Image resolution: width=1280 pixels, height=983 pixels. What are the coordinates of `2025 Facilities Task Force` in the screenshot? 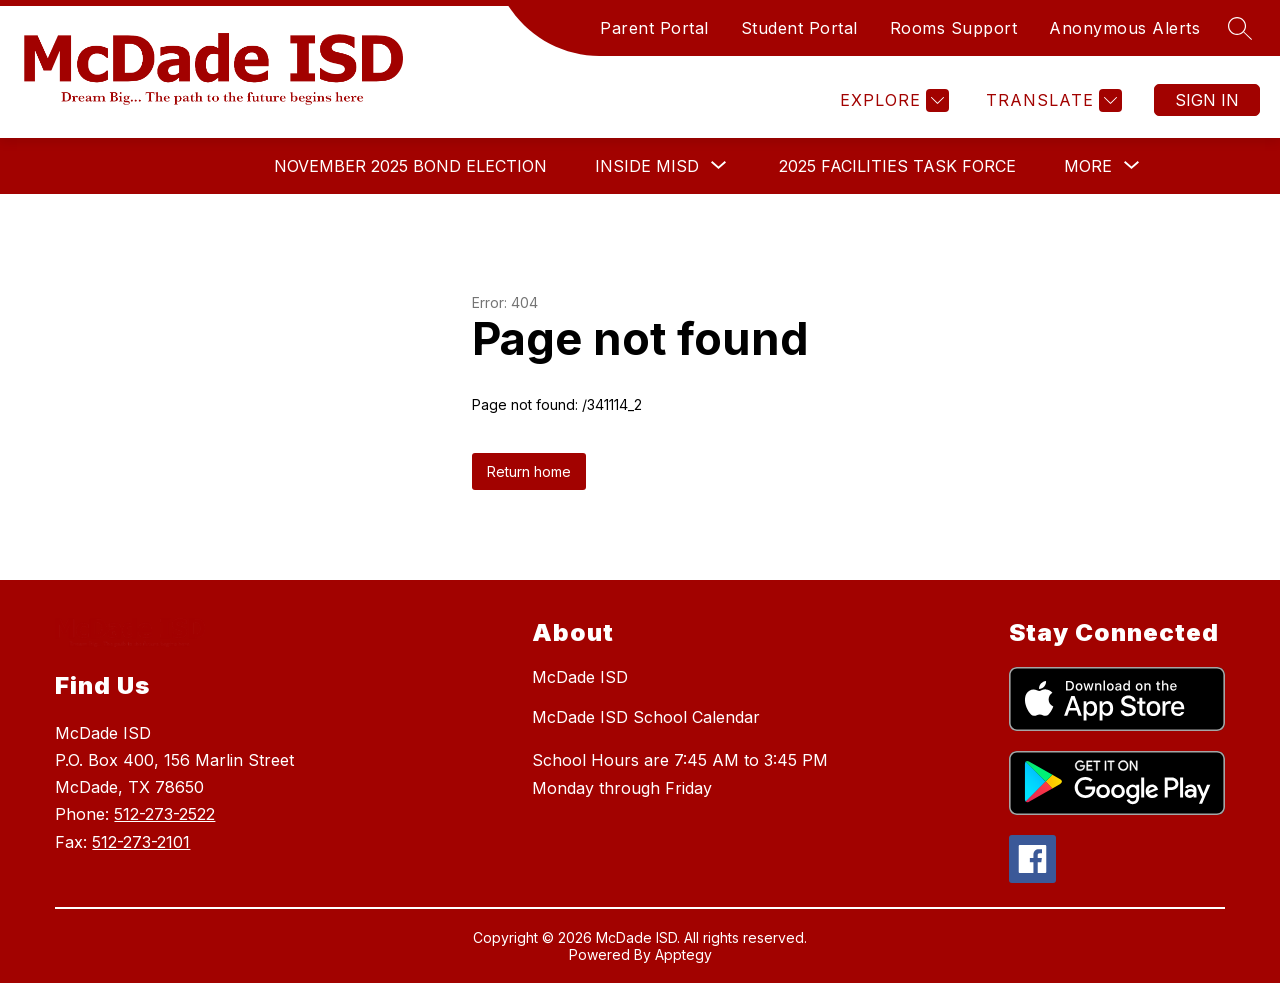 It's located at (897, 166).